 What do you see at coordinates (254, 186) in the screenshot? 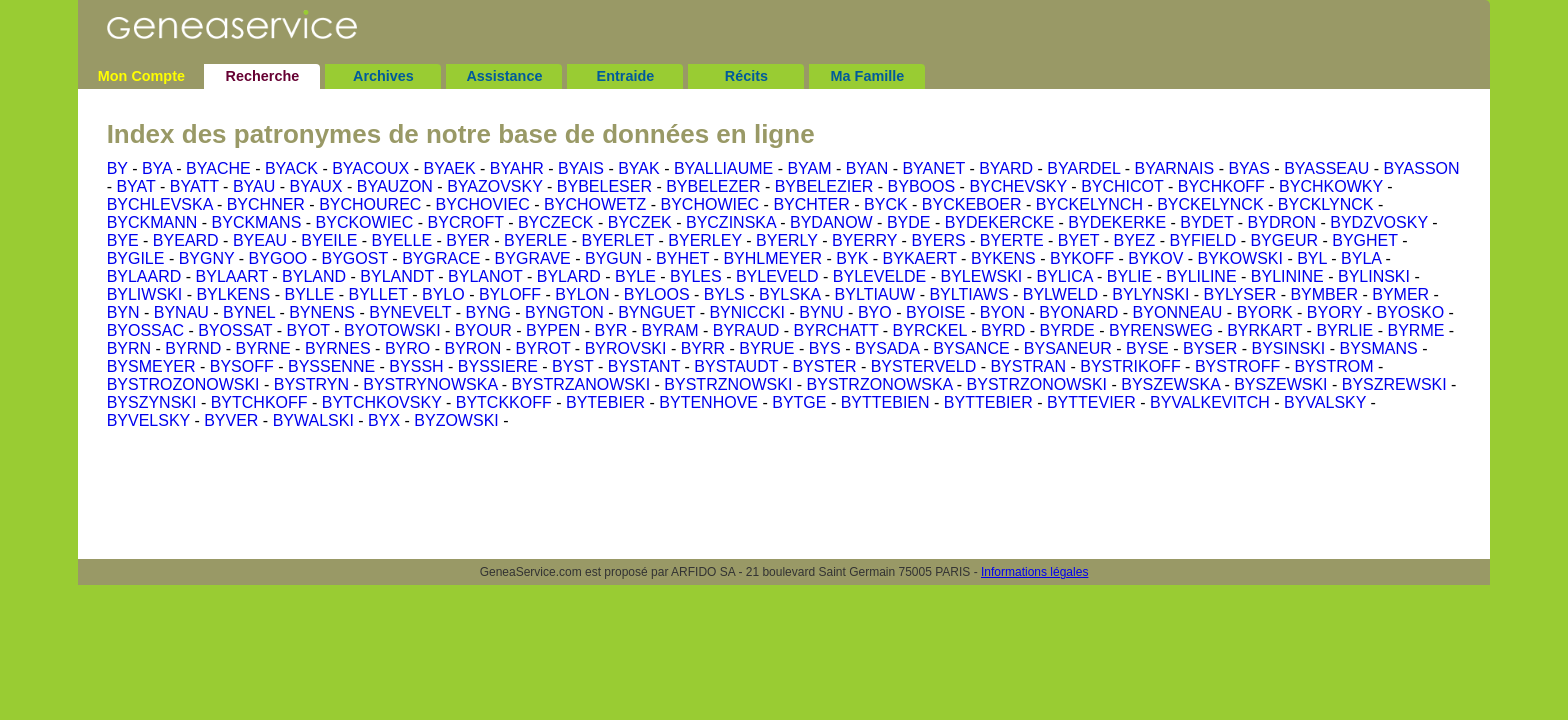
I see `BYAU` at bounding box center [254, 186].